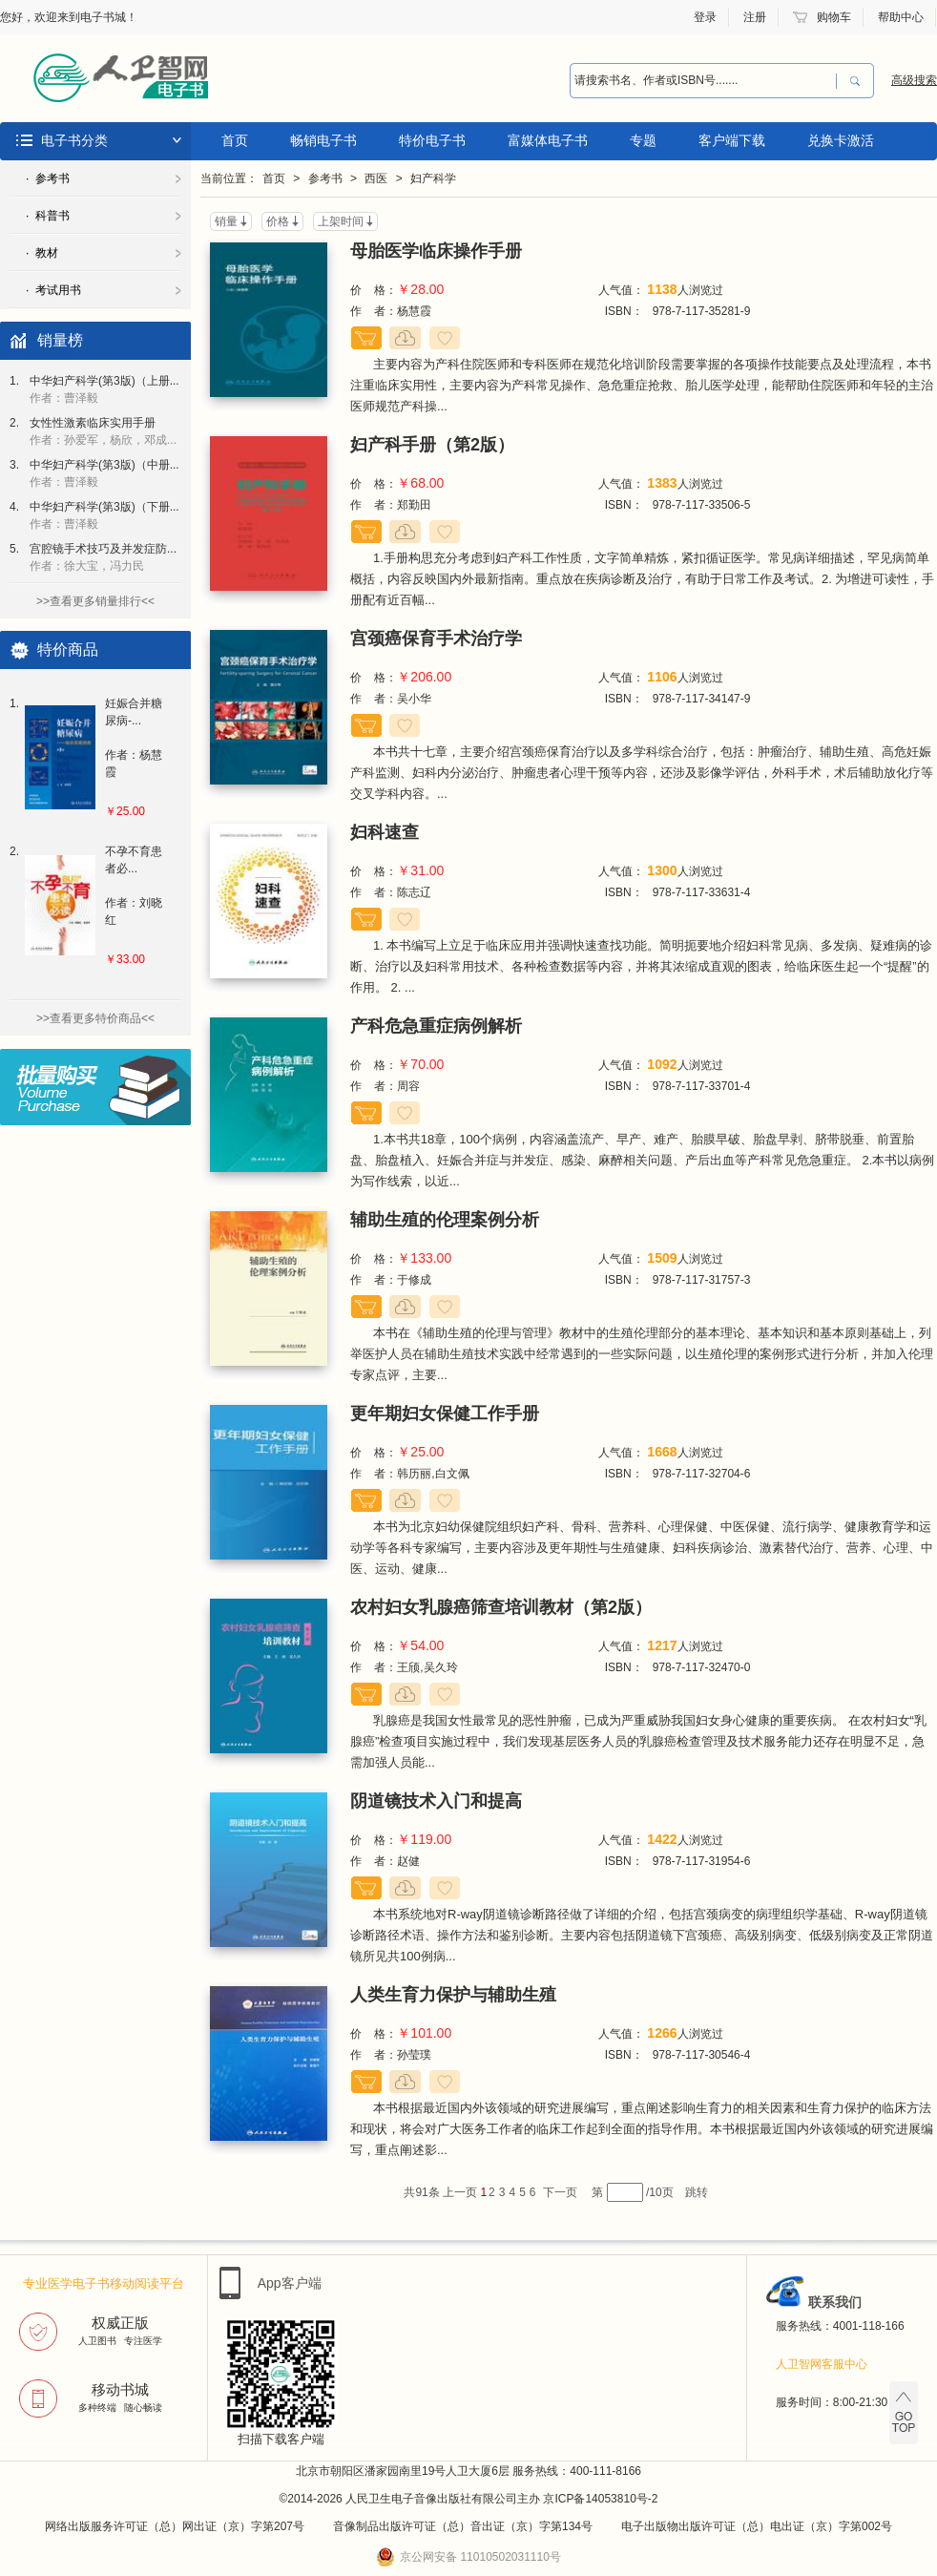  What do you see at coordinates (705, 17) in the screenshot?
I see `登录` at bounding box center [705, 17].